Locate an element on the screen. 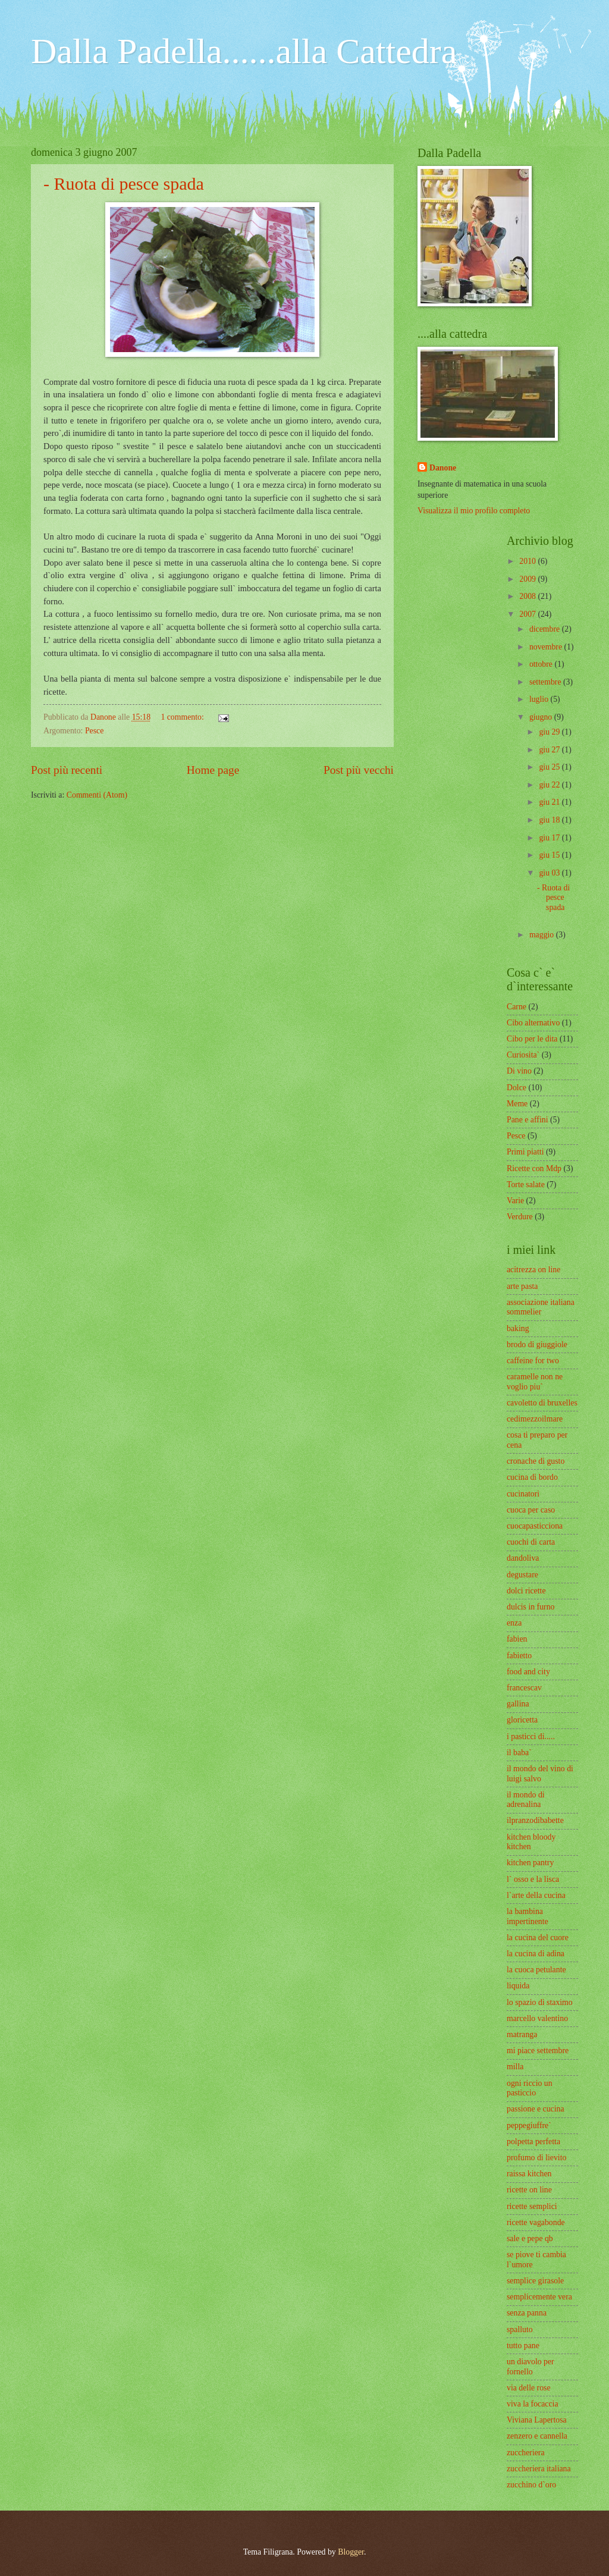  Ricette con Mdp is located at coordinates (534, 1168).